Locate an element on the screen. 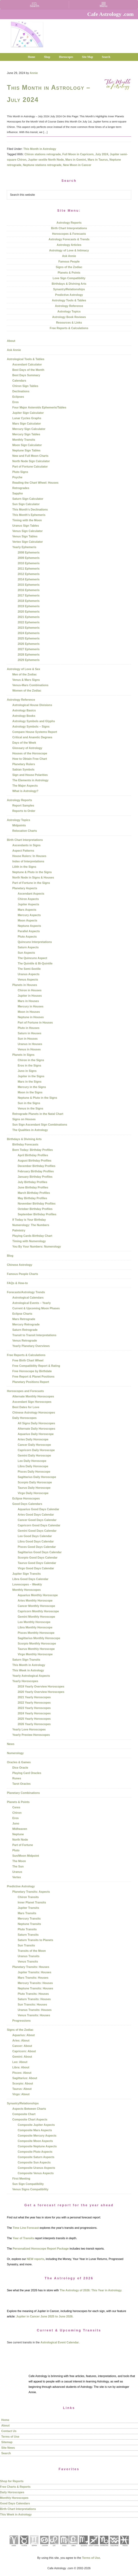 This screenshot has width=138, height=2576. Cafe Astrology .com is located at coordinates (27, 33).